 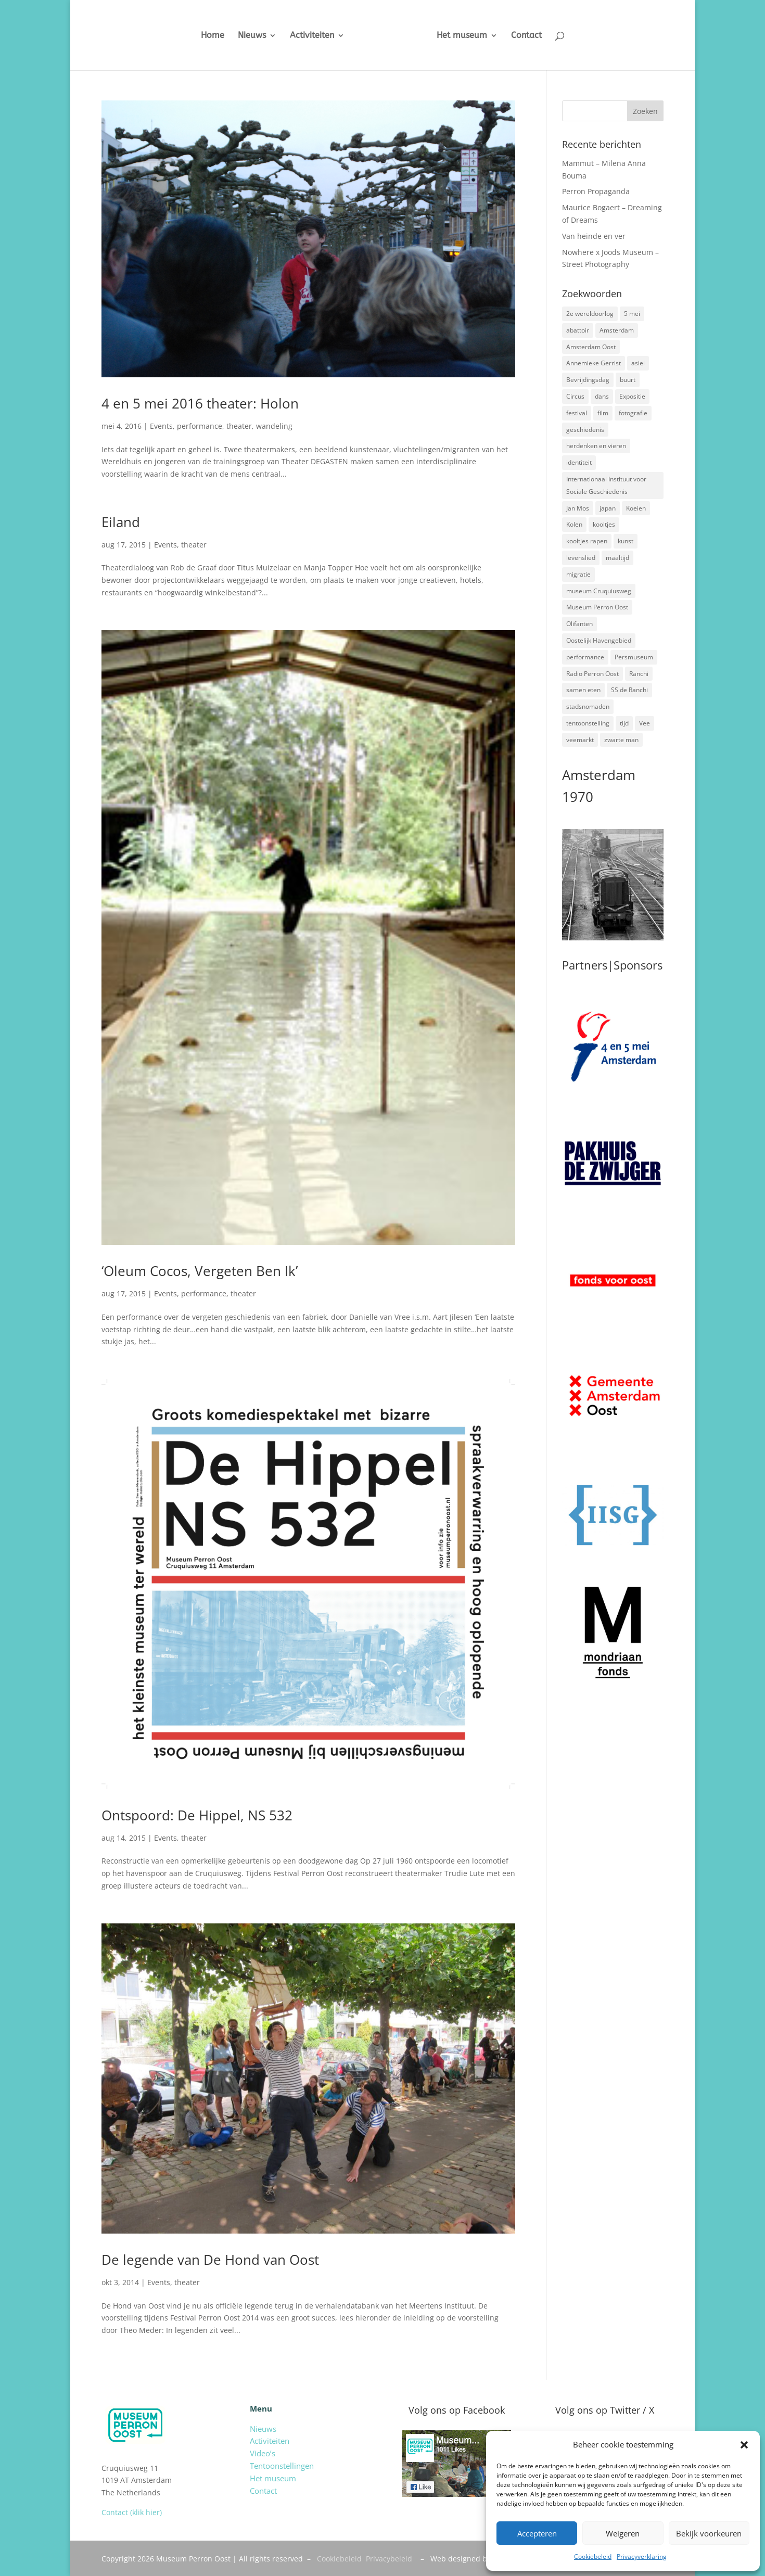 I want to click on samen eten [samen eten (1 item)], so click(x=583, y=689).